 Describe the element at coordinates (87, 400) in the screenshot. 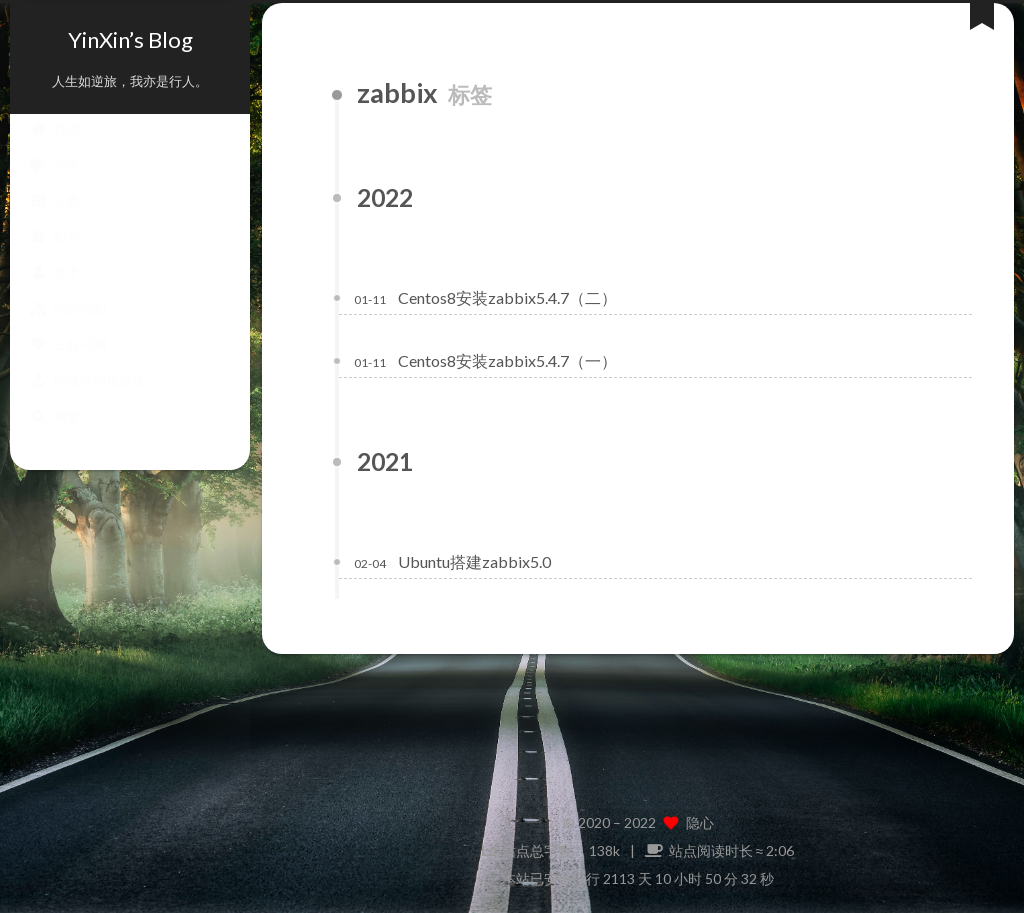

I see `网络自动化论坛` at that location.